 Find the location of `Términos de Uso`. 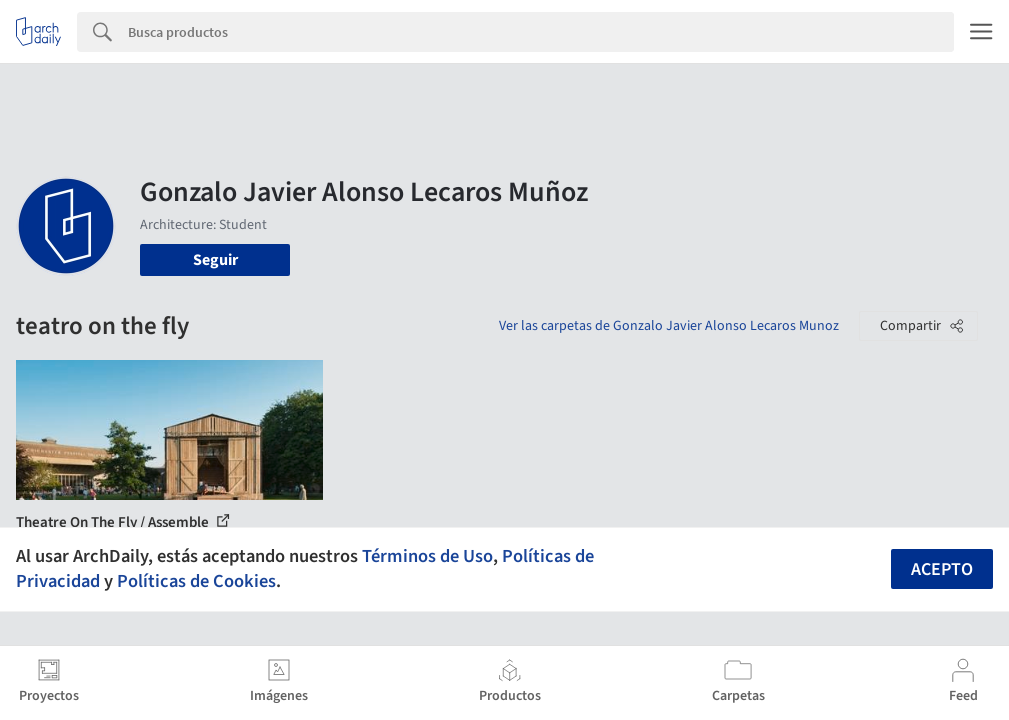

Términos de Uso is located at coordinates (427, 556).